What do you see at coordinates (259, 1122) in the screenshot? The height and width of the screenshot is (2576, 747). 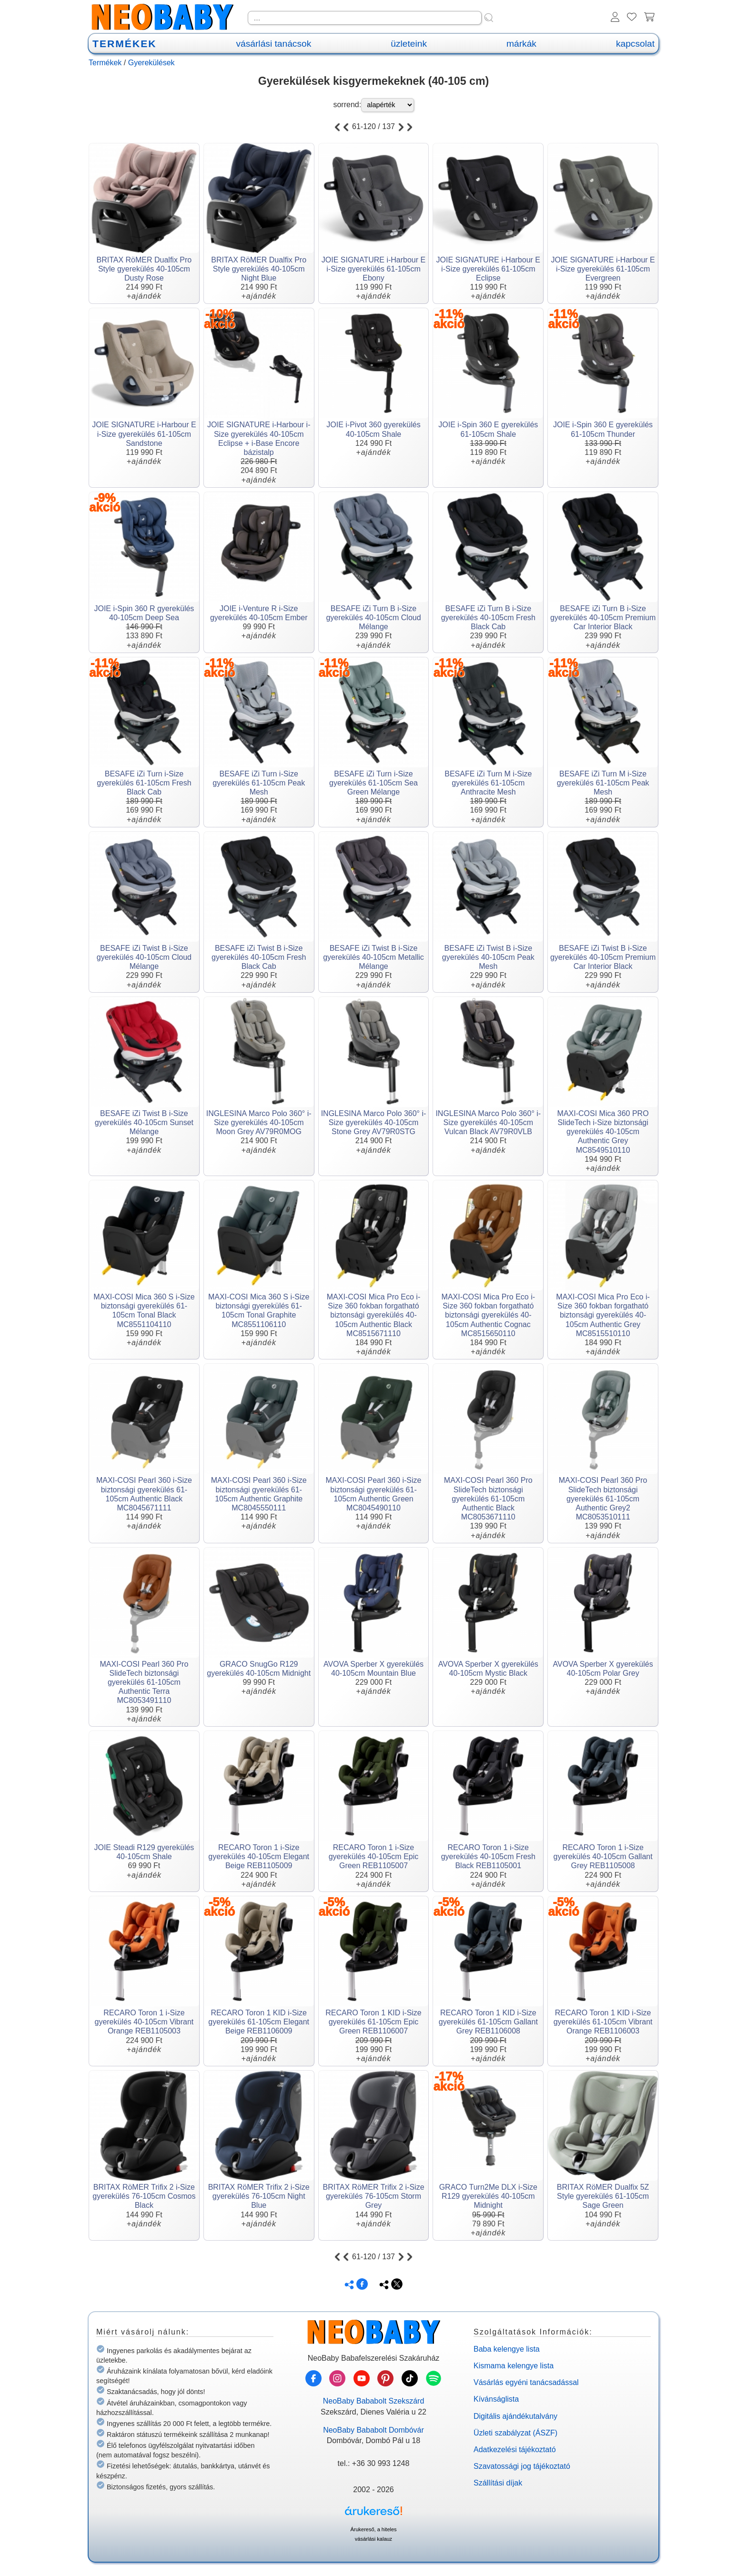 I see `INGLESINA Marco Polo 360° i-Size gyerekülés 40-105cm Moon Grey AV79R0MOG` at bounding box center [259, 1122].